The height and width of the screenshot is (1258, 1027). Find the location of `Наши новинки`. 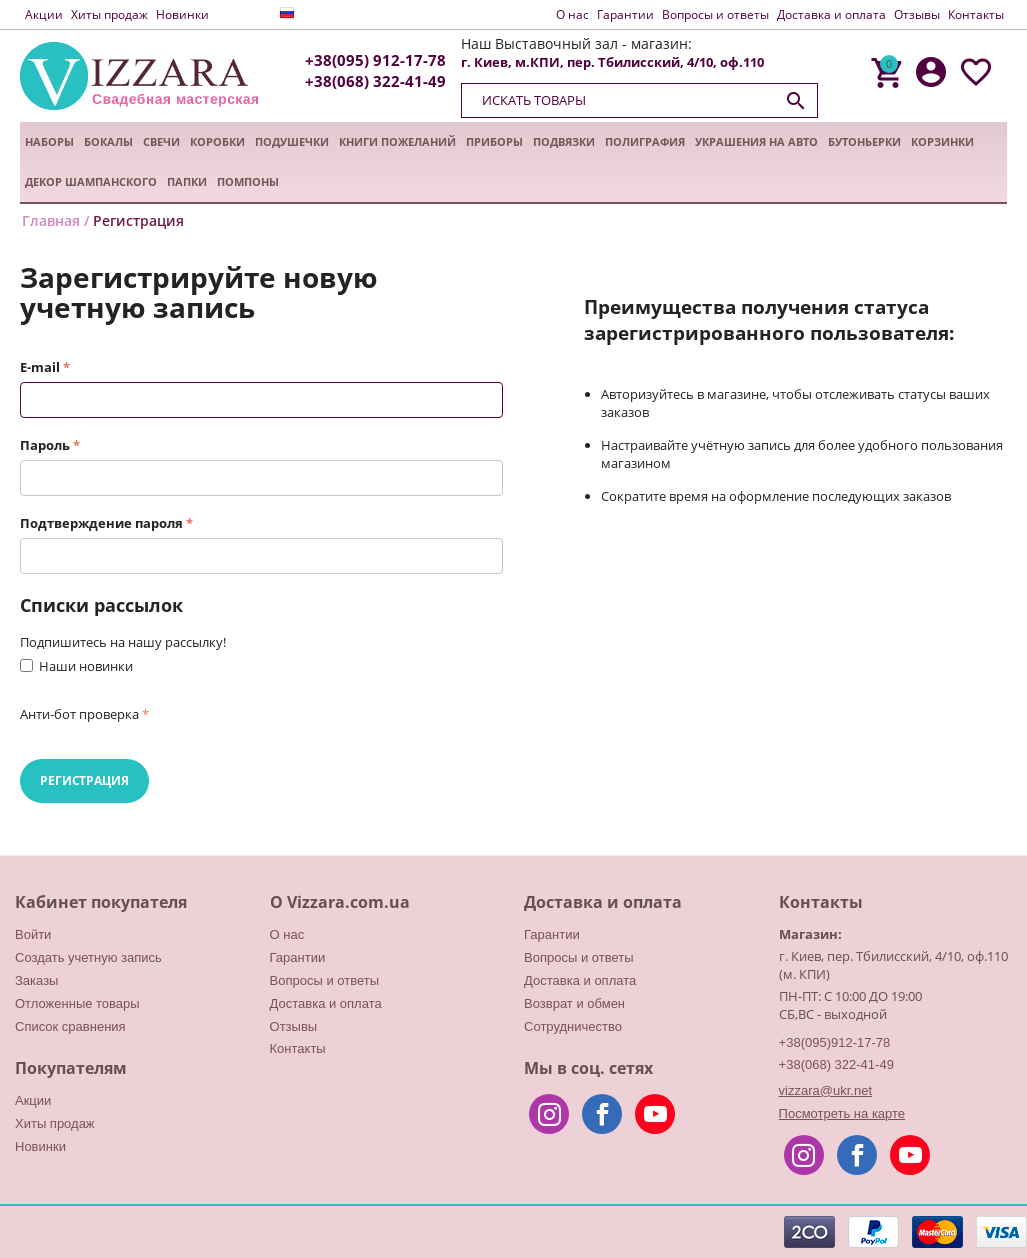

Наши новинки is located at coordinates (86, 666).